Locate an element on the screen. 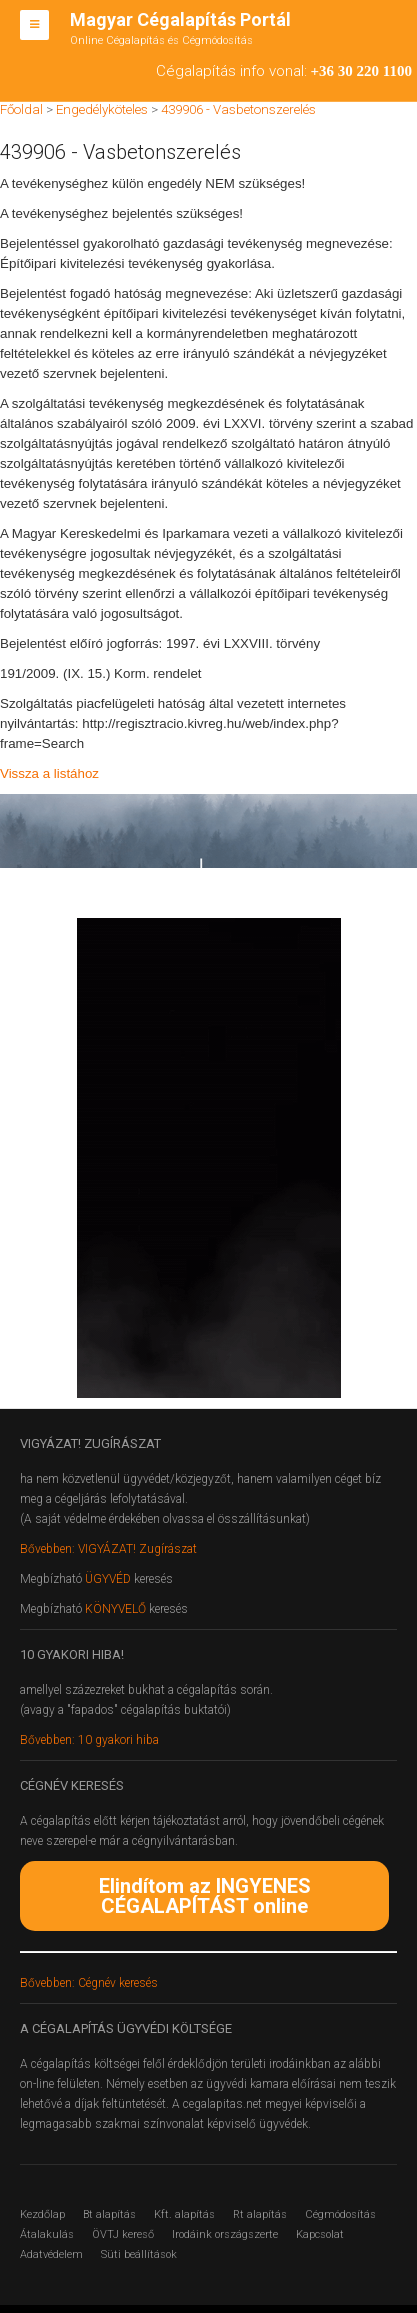  Kapcsolat is located at coordinates (320, 2234).